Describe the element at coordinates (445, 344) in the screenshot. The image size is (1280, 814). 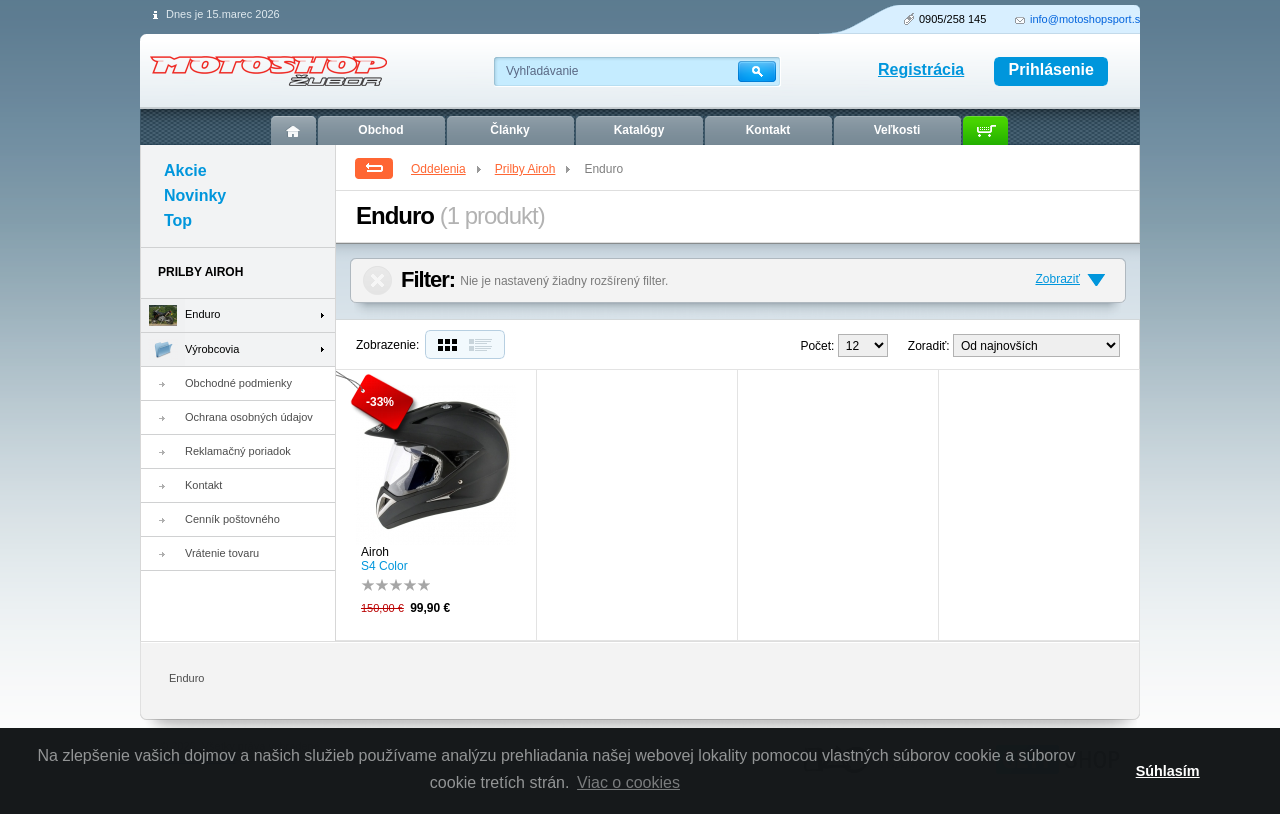
I see `Dlaždice` at that location.